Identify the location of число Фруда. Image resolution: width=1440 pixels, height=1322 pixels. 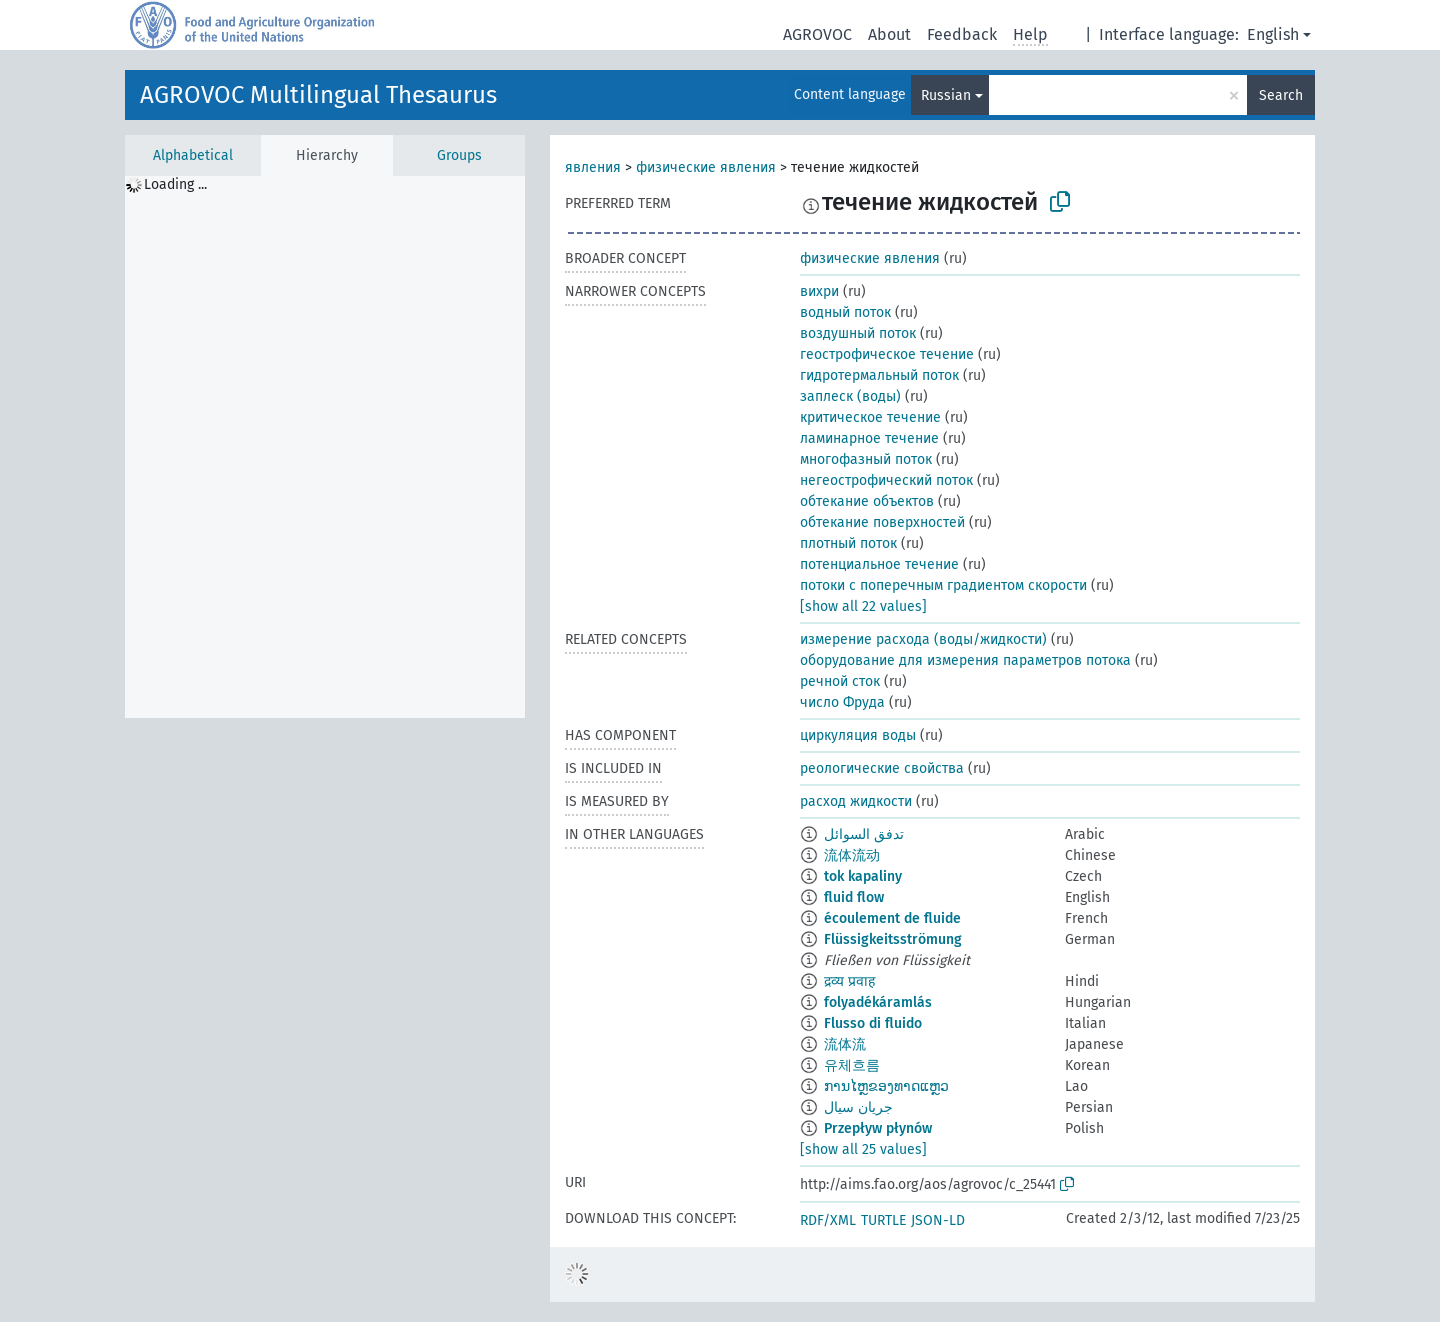
(842, 702).